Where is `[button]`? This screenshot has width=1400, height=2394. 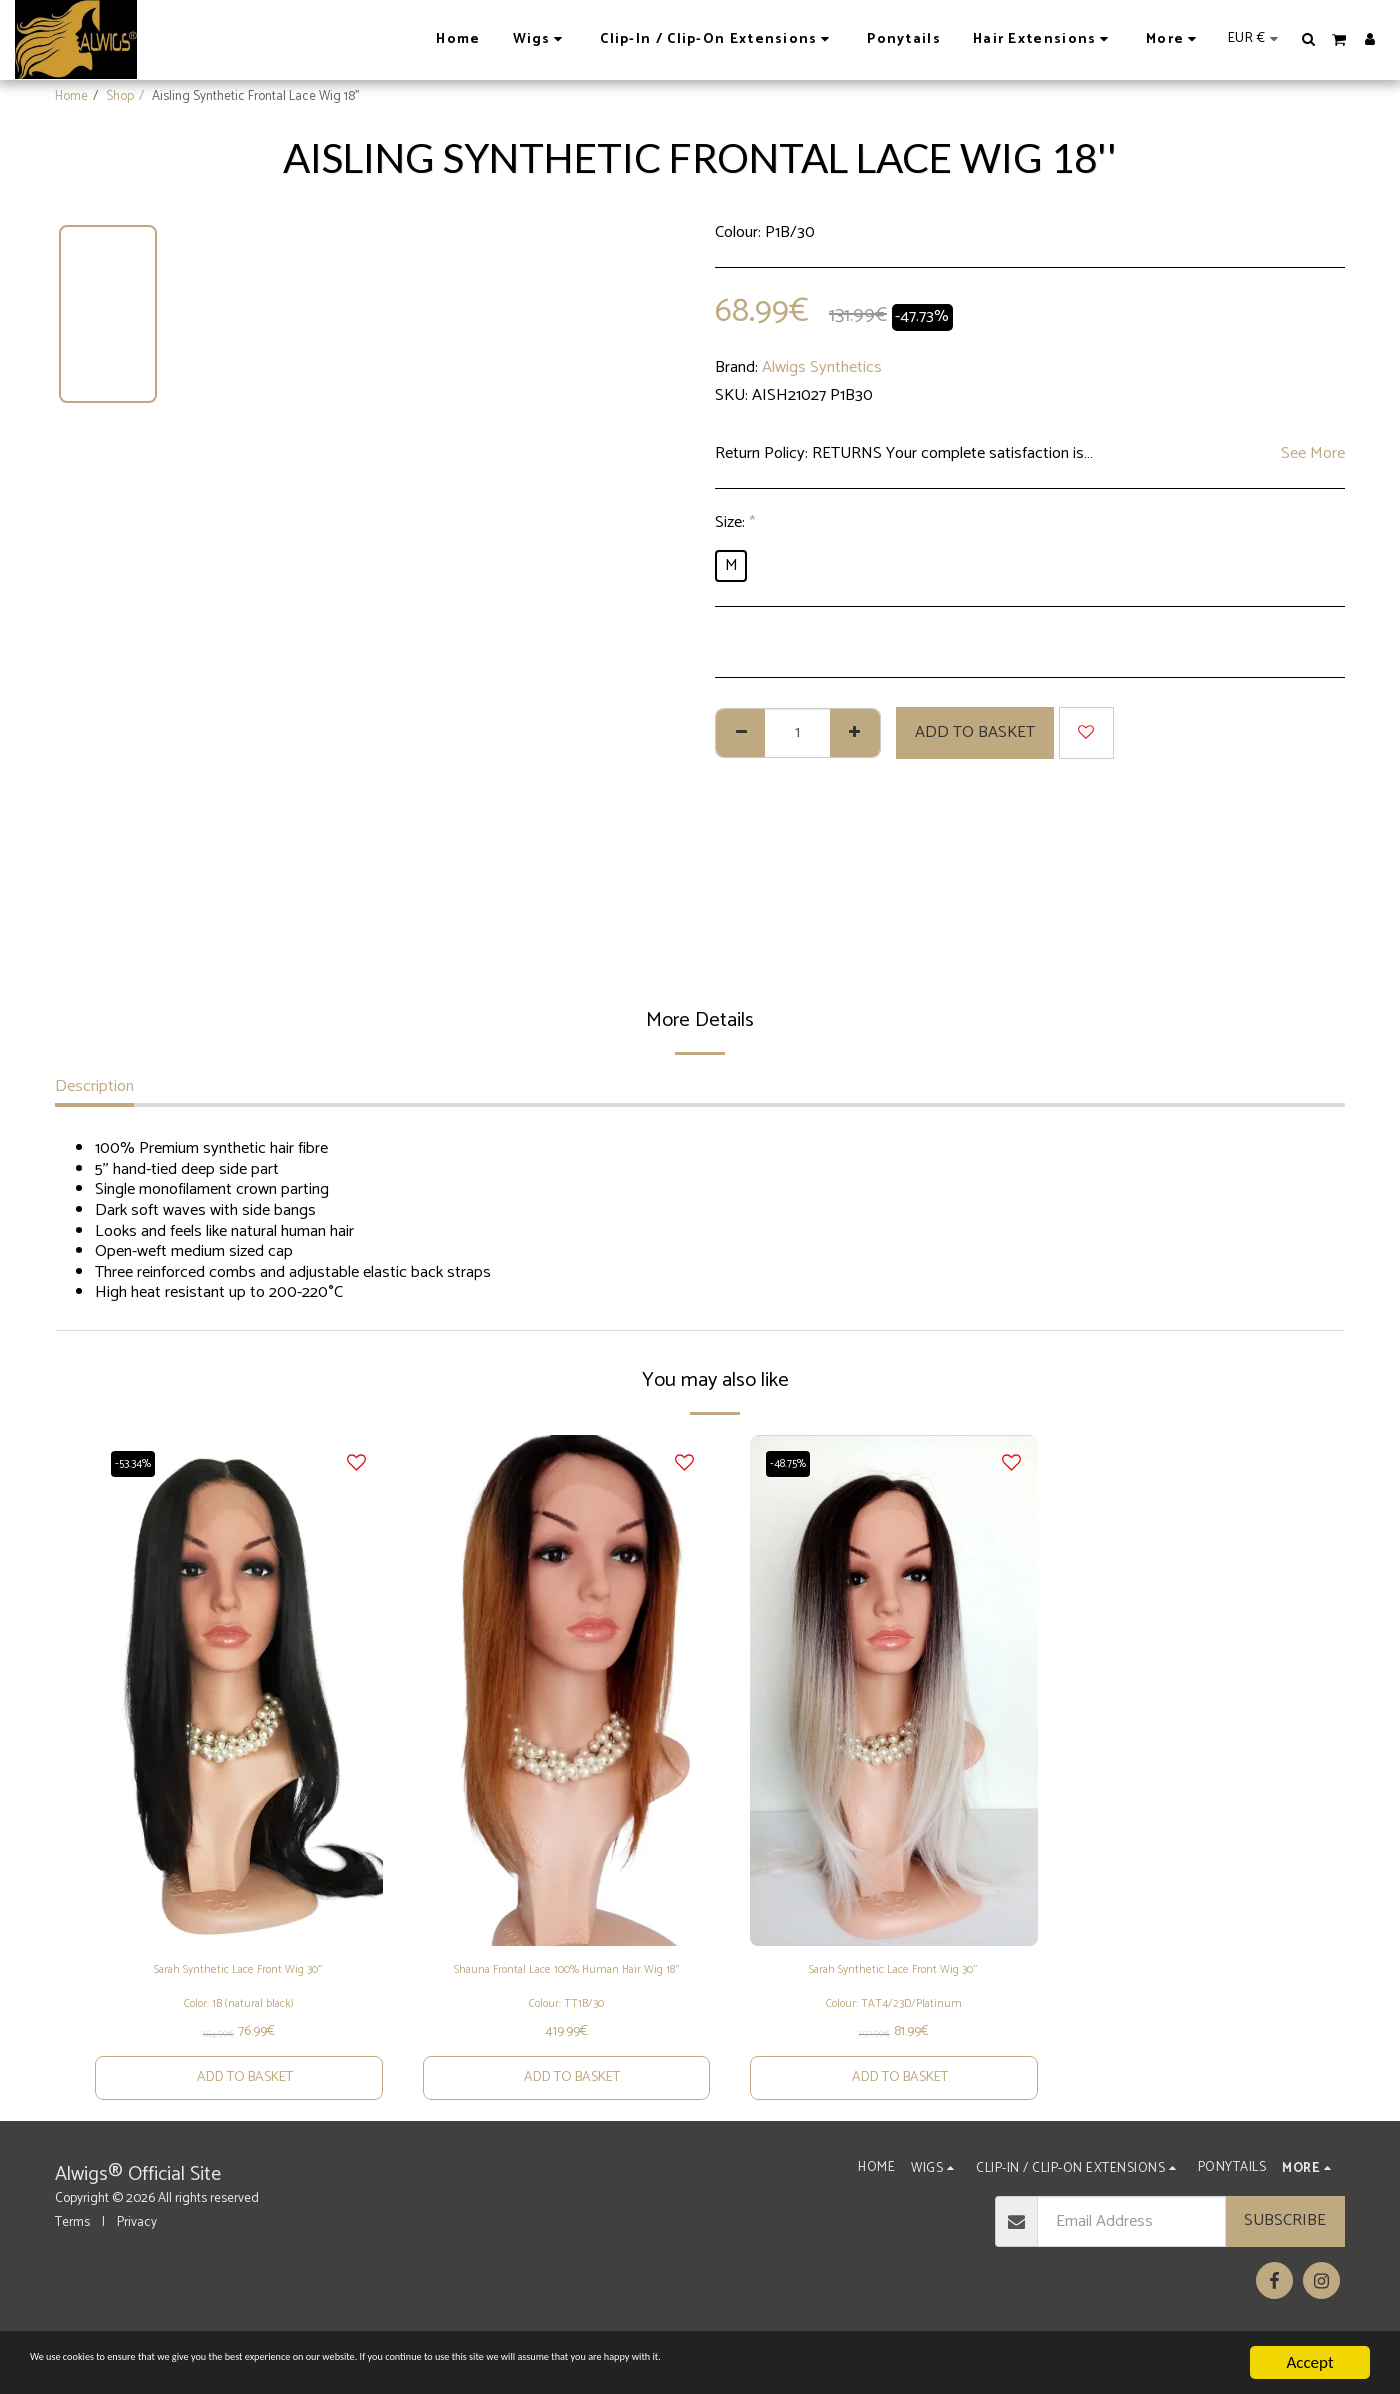 [button] is located at coordinates (1309, 39).